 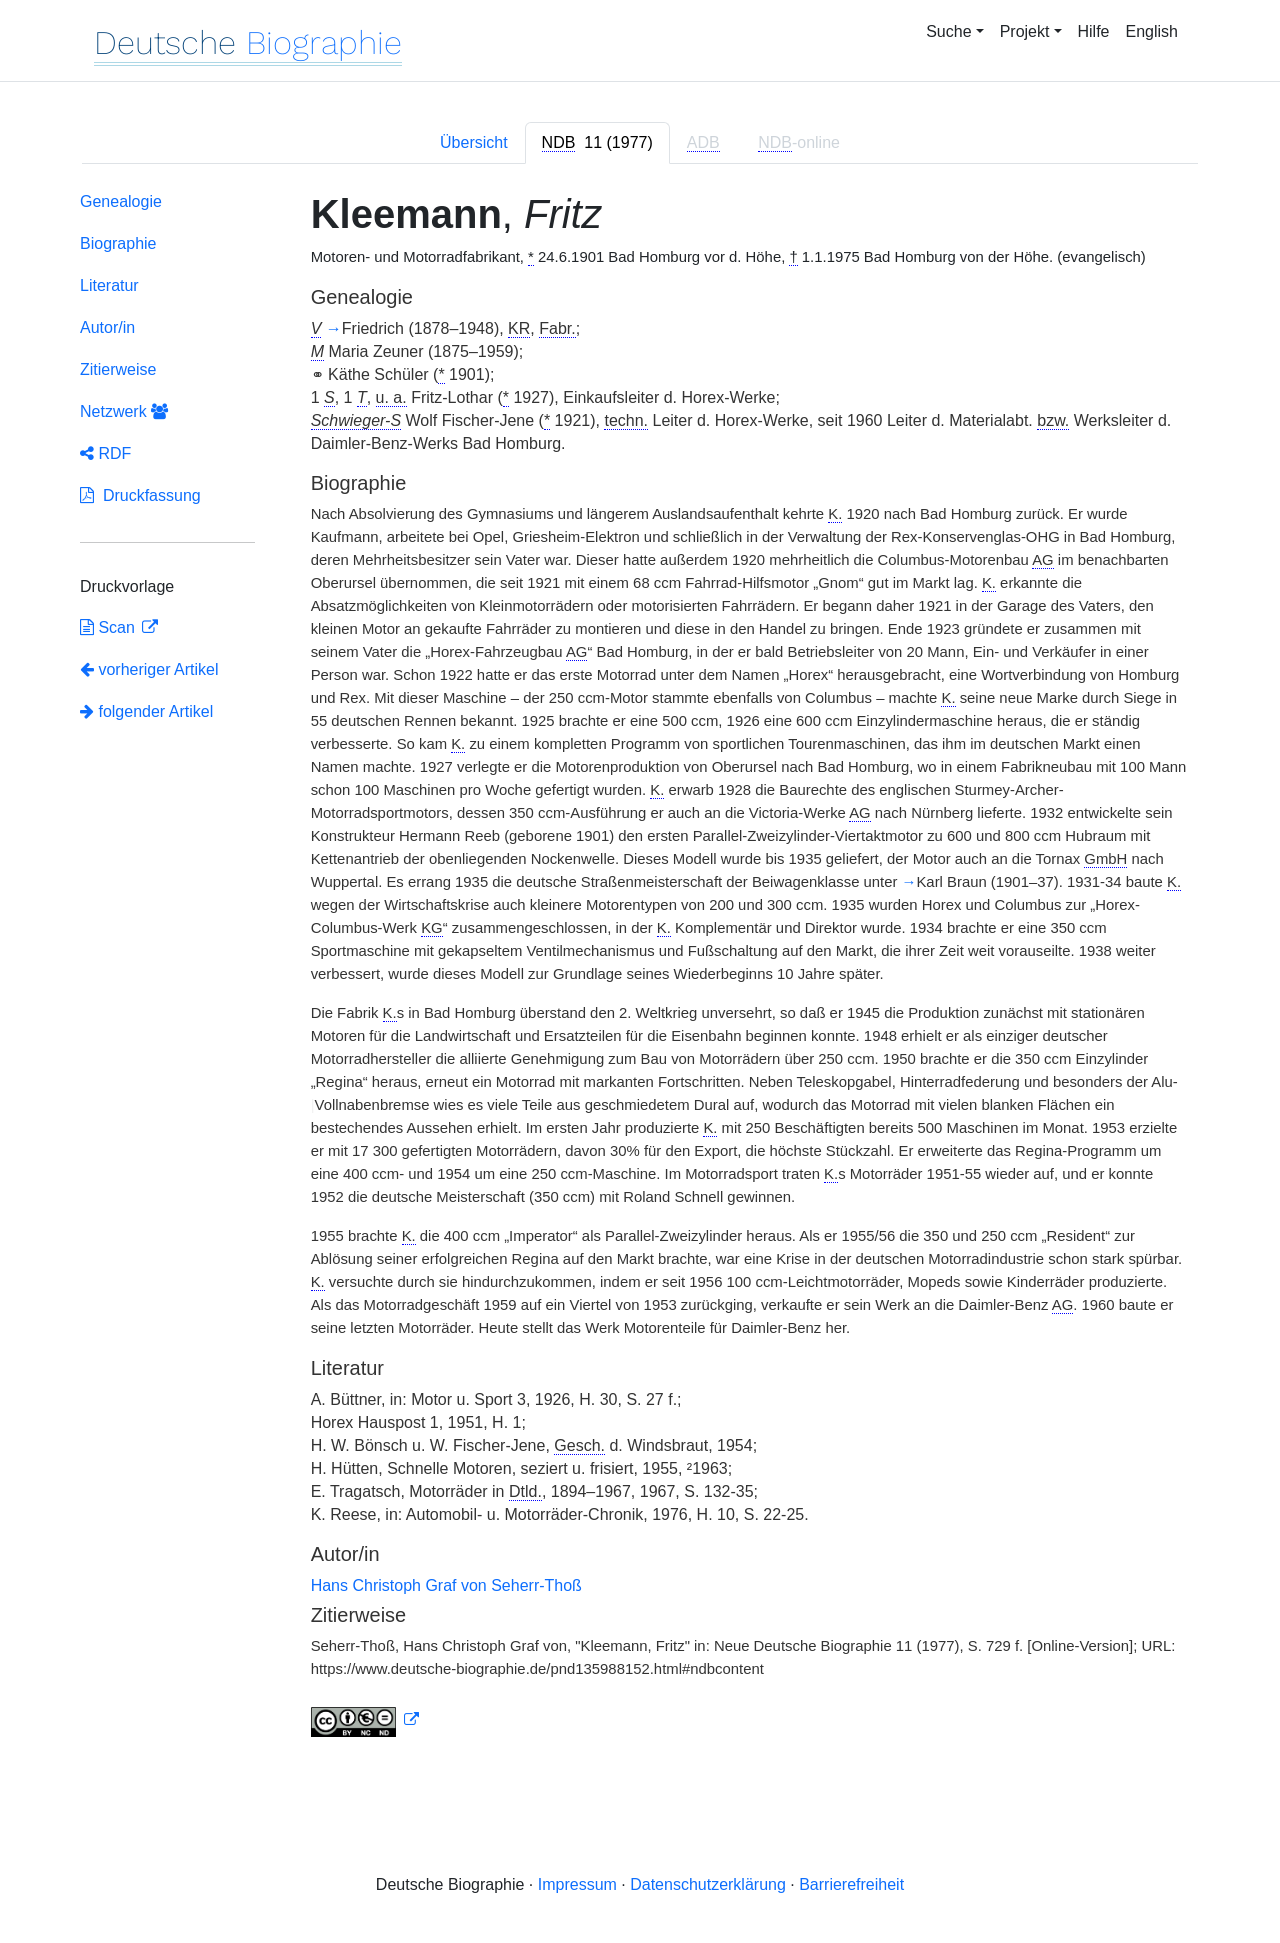 I want to click on folgender Artikel, so click(x=146, y=711).